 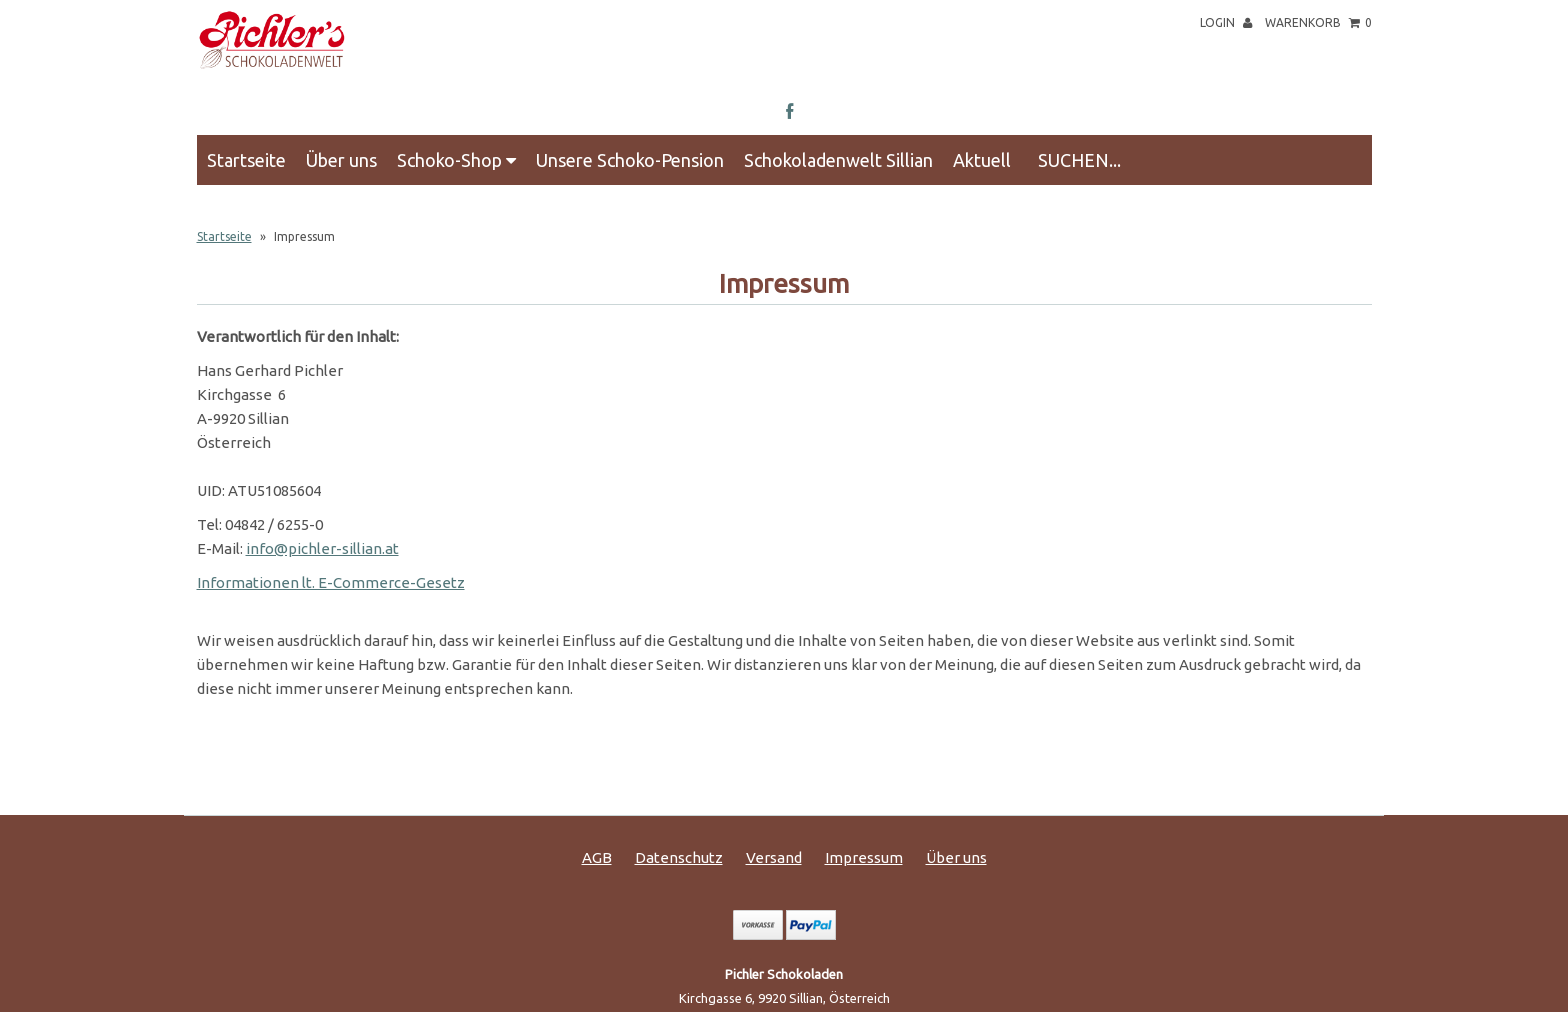 What do you see at coordinates (774, 857) in the screenshot?
I see `Versand` at bounding box center [774, 857].